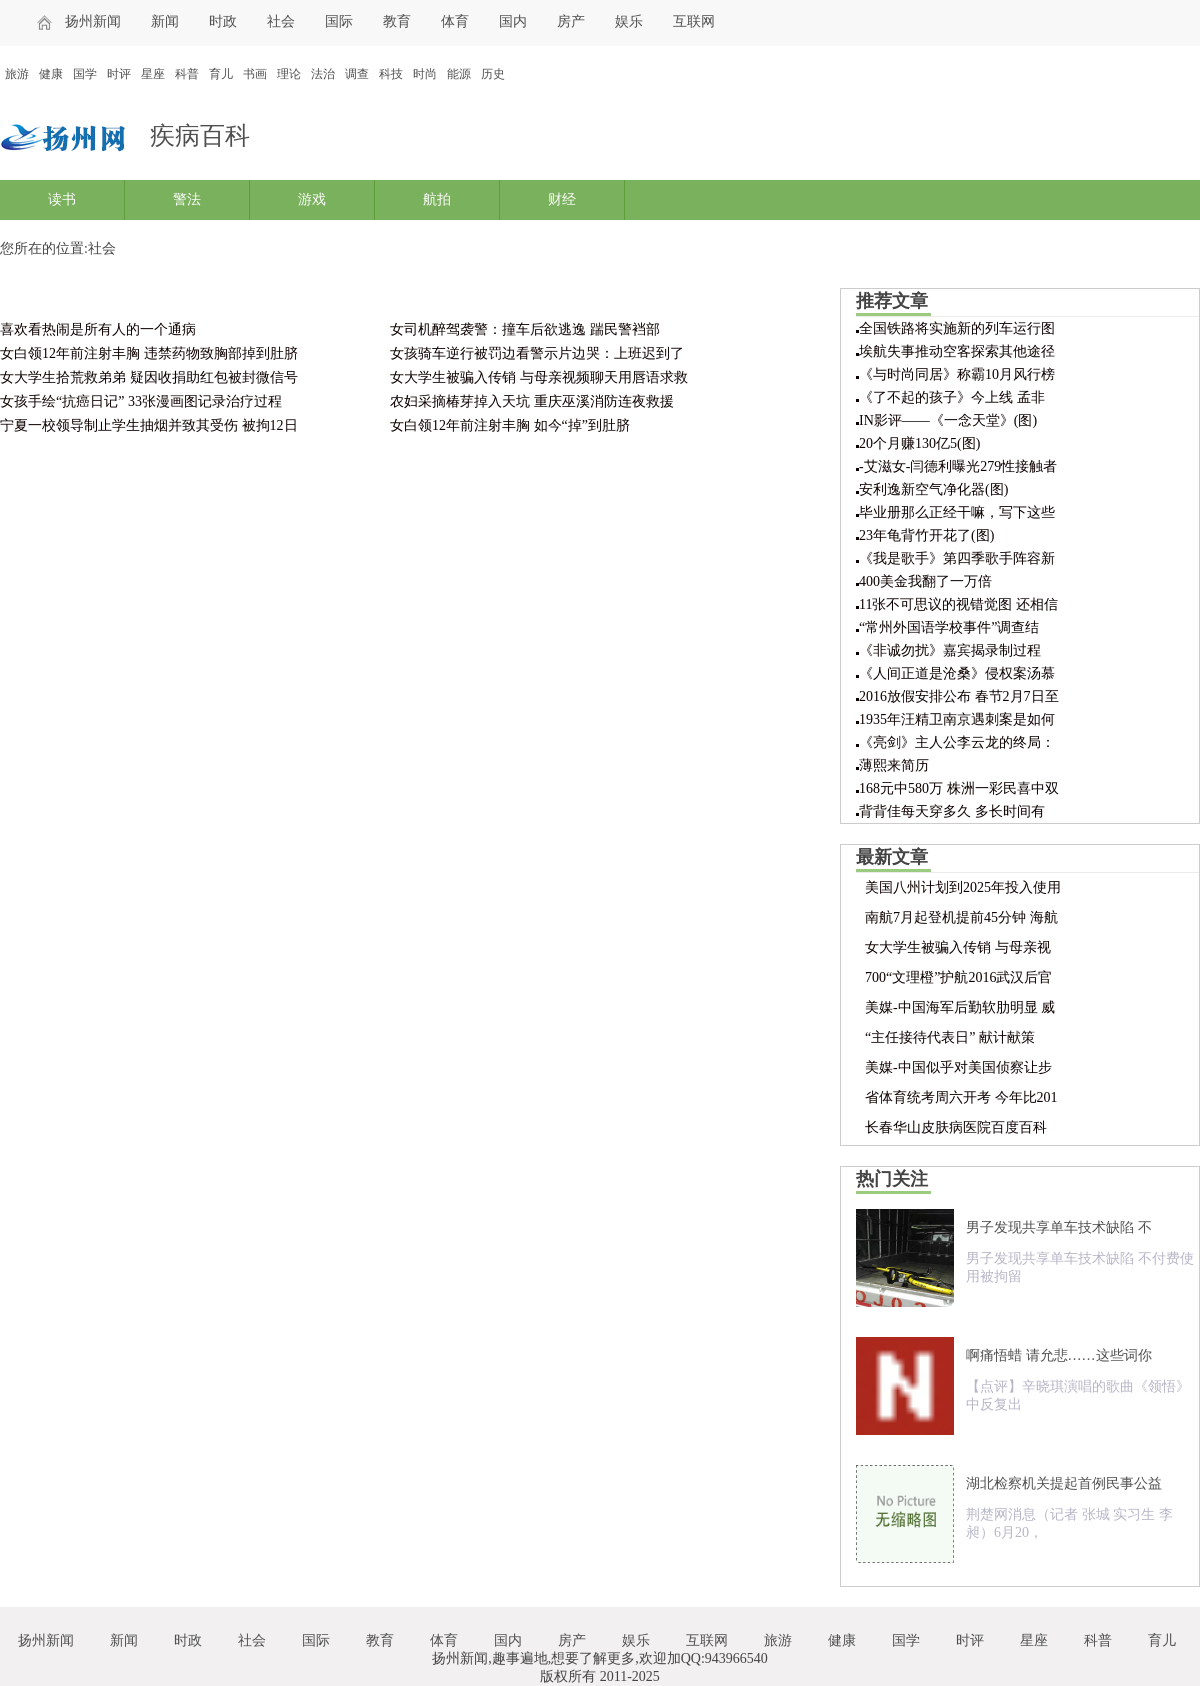 The height and width of the screenshot is (1686, 1200). I want to click on 书画, so click(255, 74).